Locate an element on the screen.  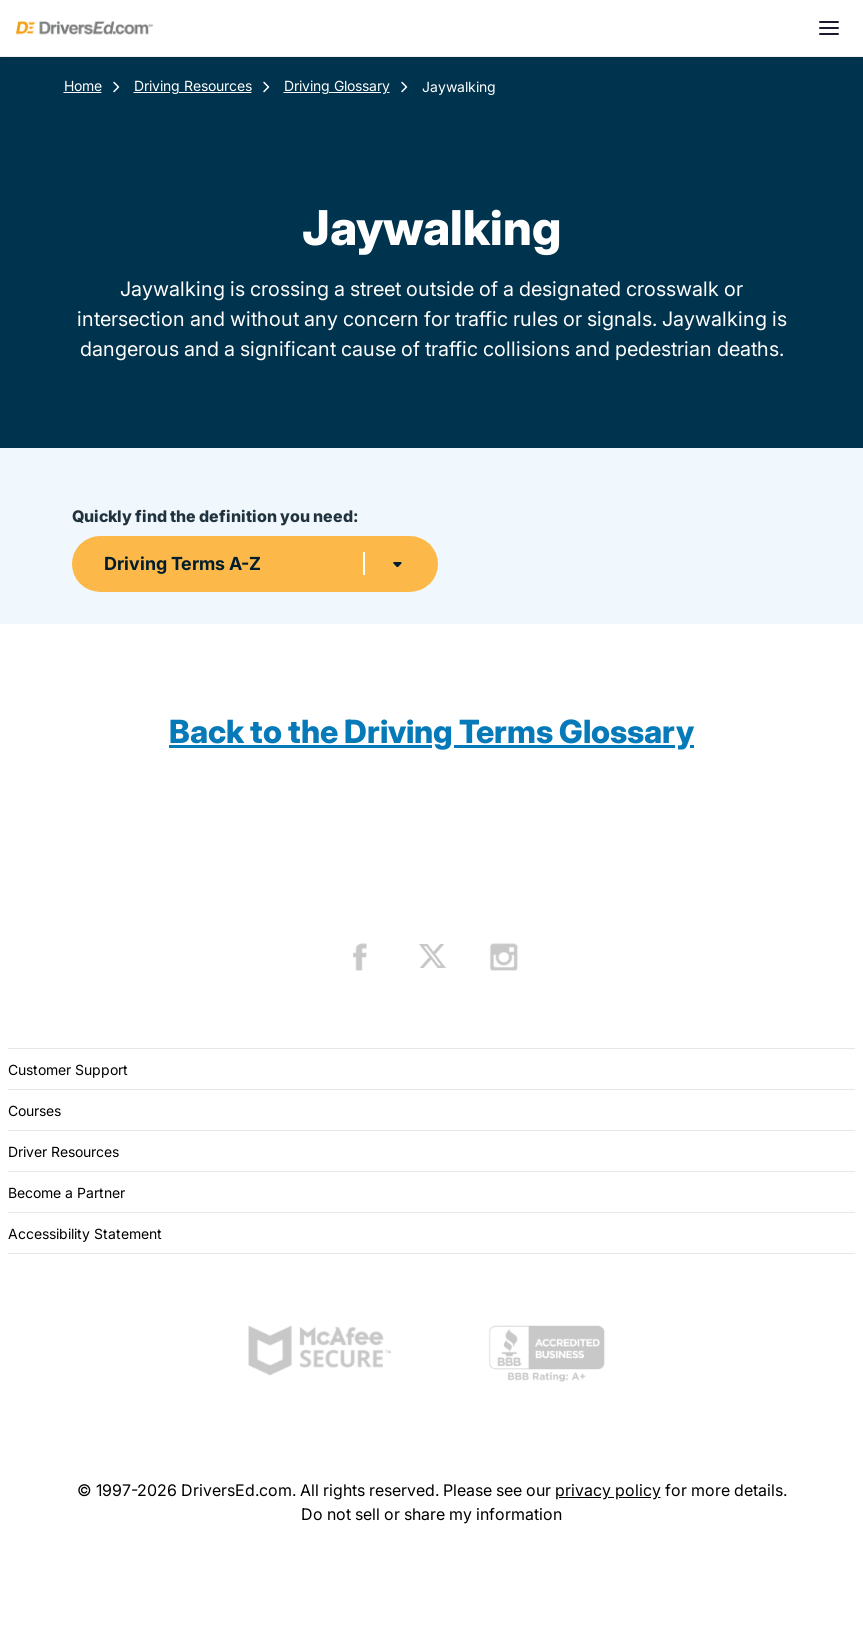
Do not sell or share my information is located at coordinates (431, 1514).